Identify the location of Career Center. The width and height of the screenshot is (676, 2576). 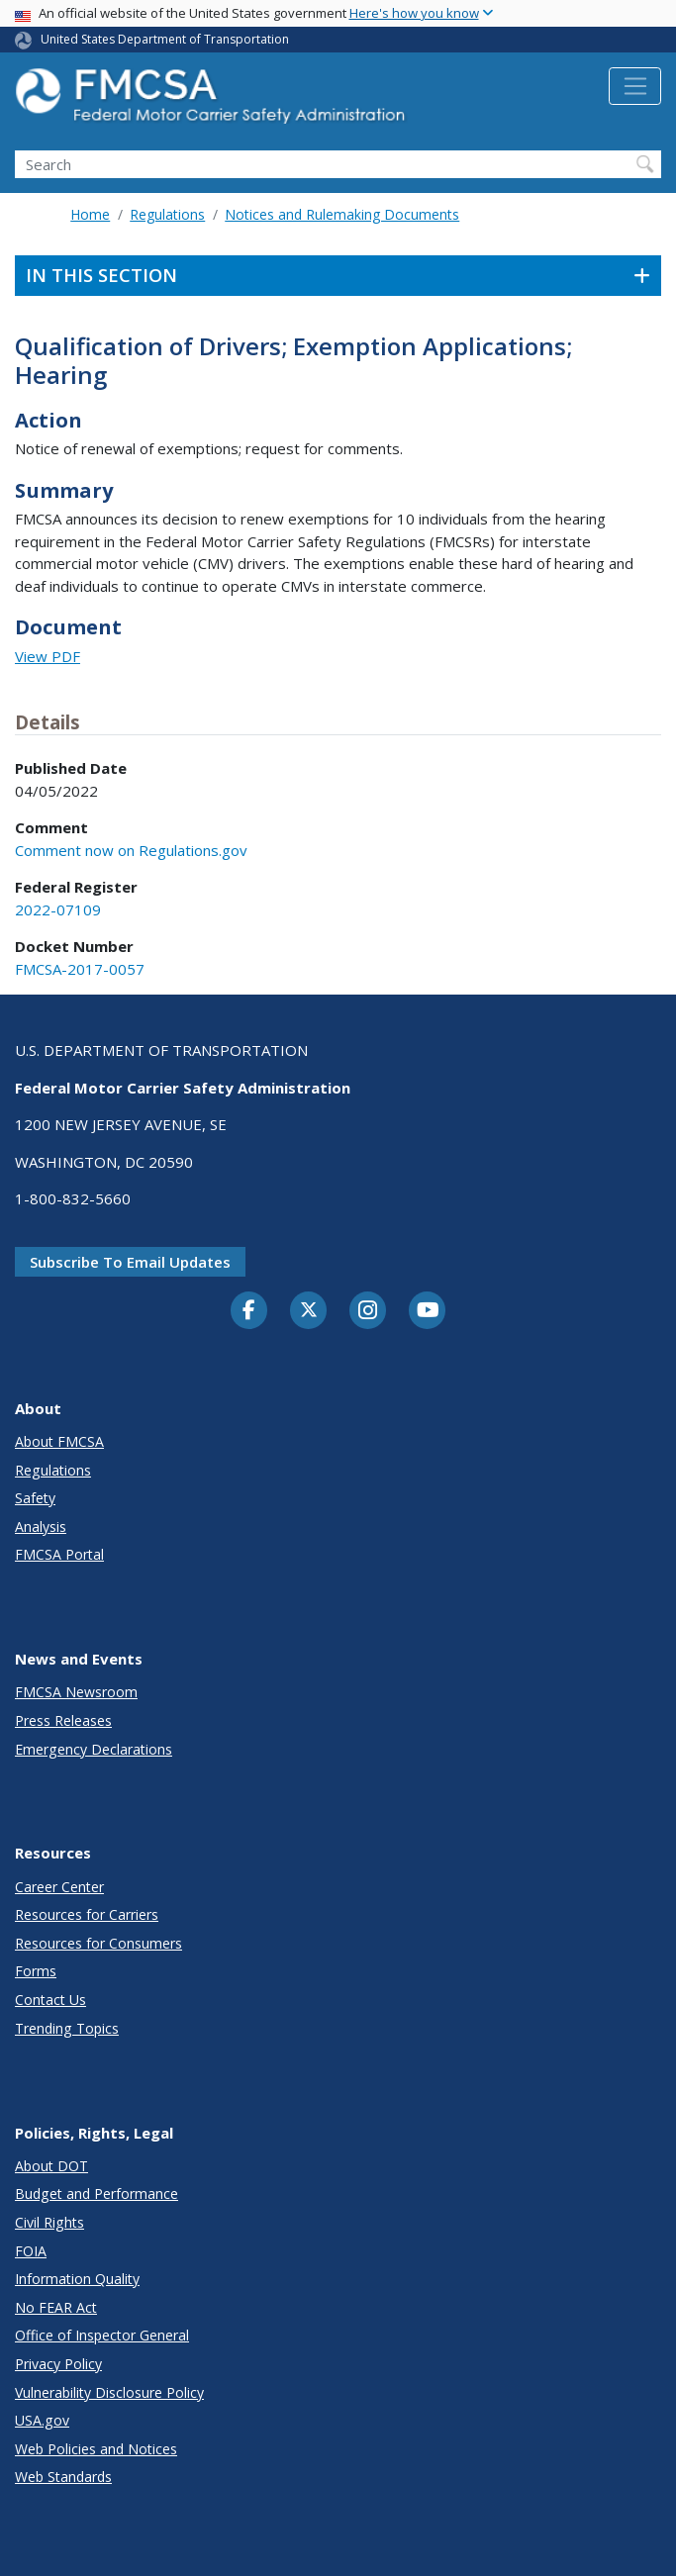
(59, 1886).